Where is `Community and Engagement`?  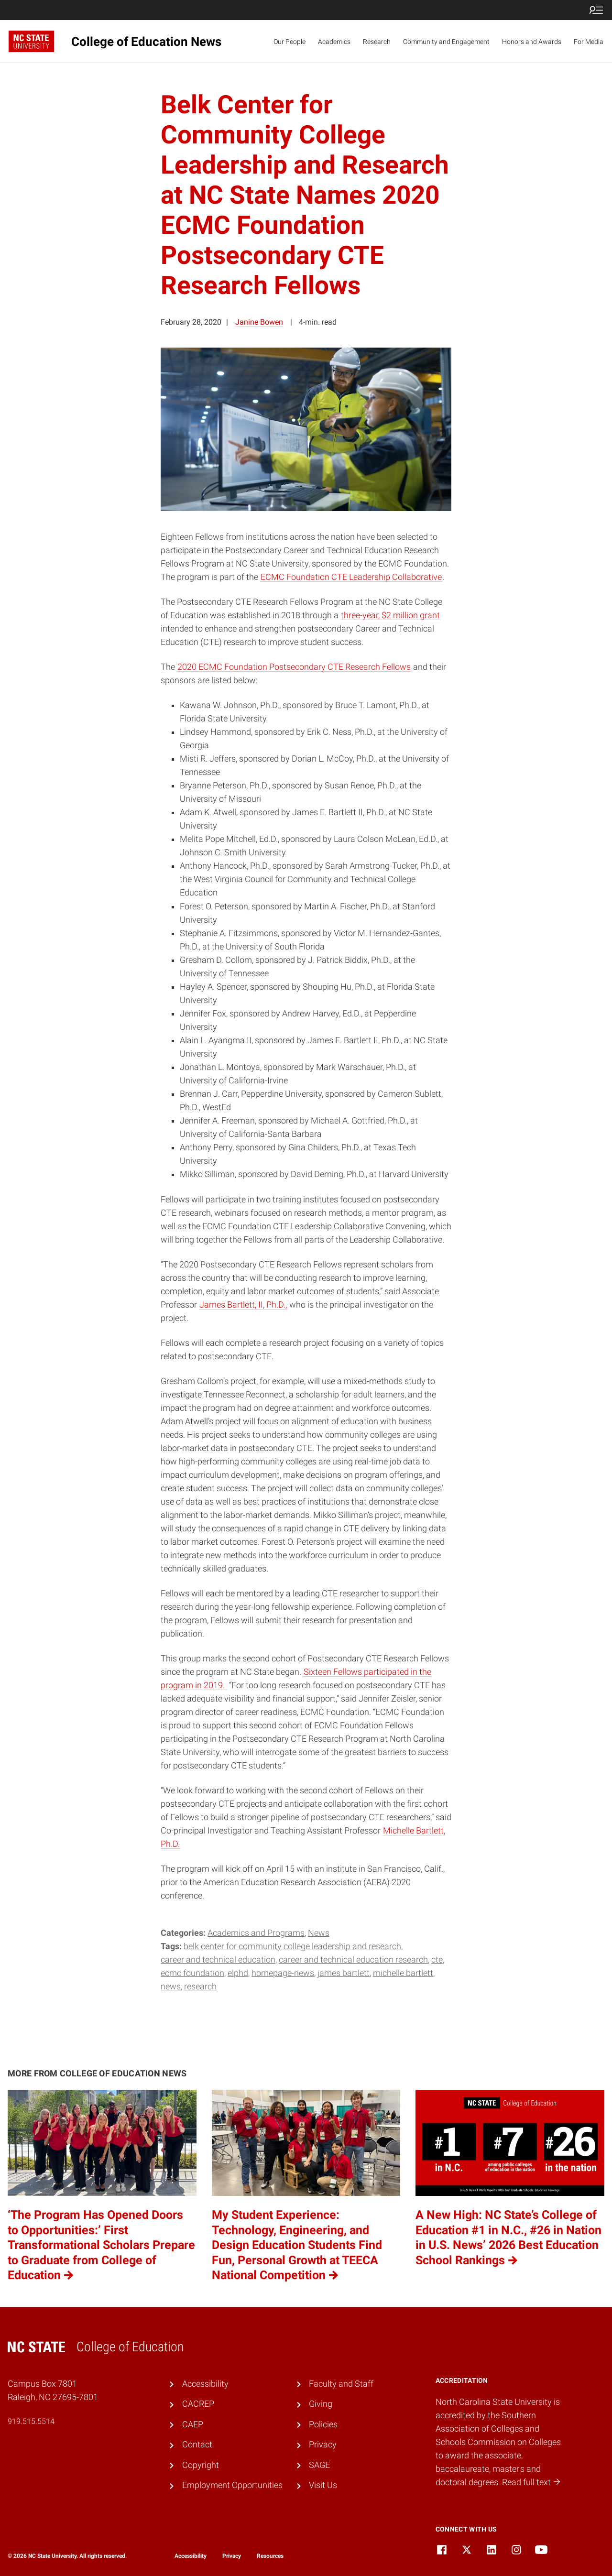
Community and Engagement is located at coordinates (446, 41).